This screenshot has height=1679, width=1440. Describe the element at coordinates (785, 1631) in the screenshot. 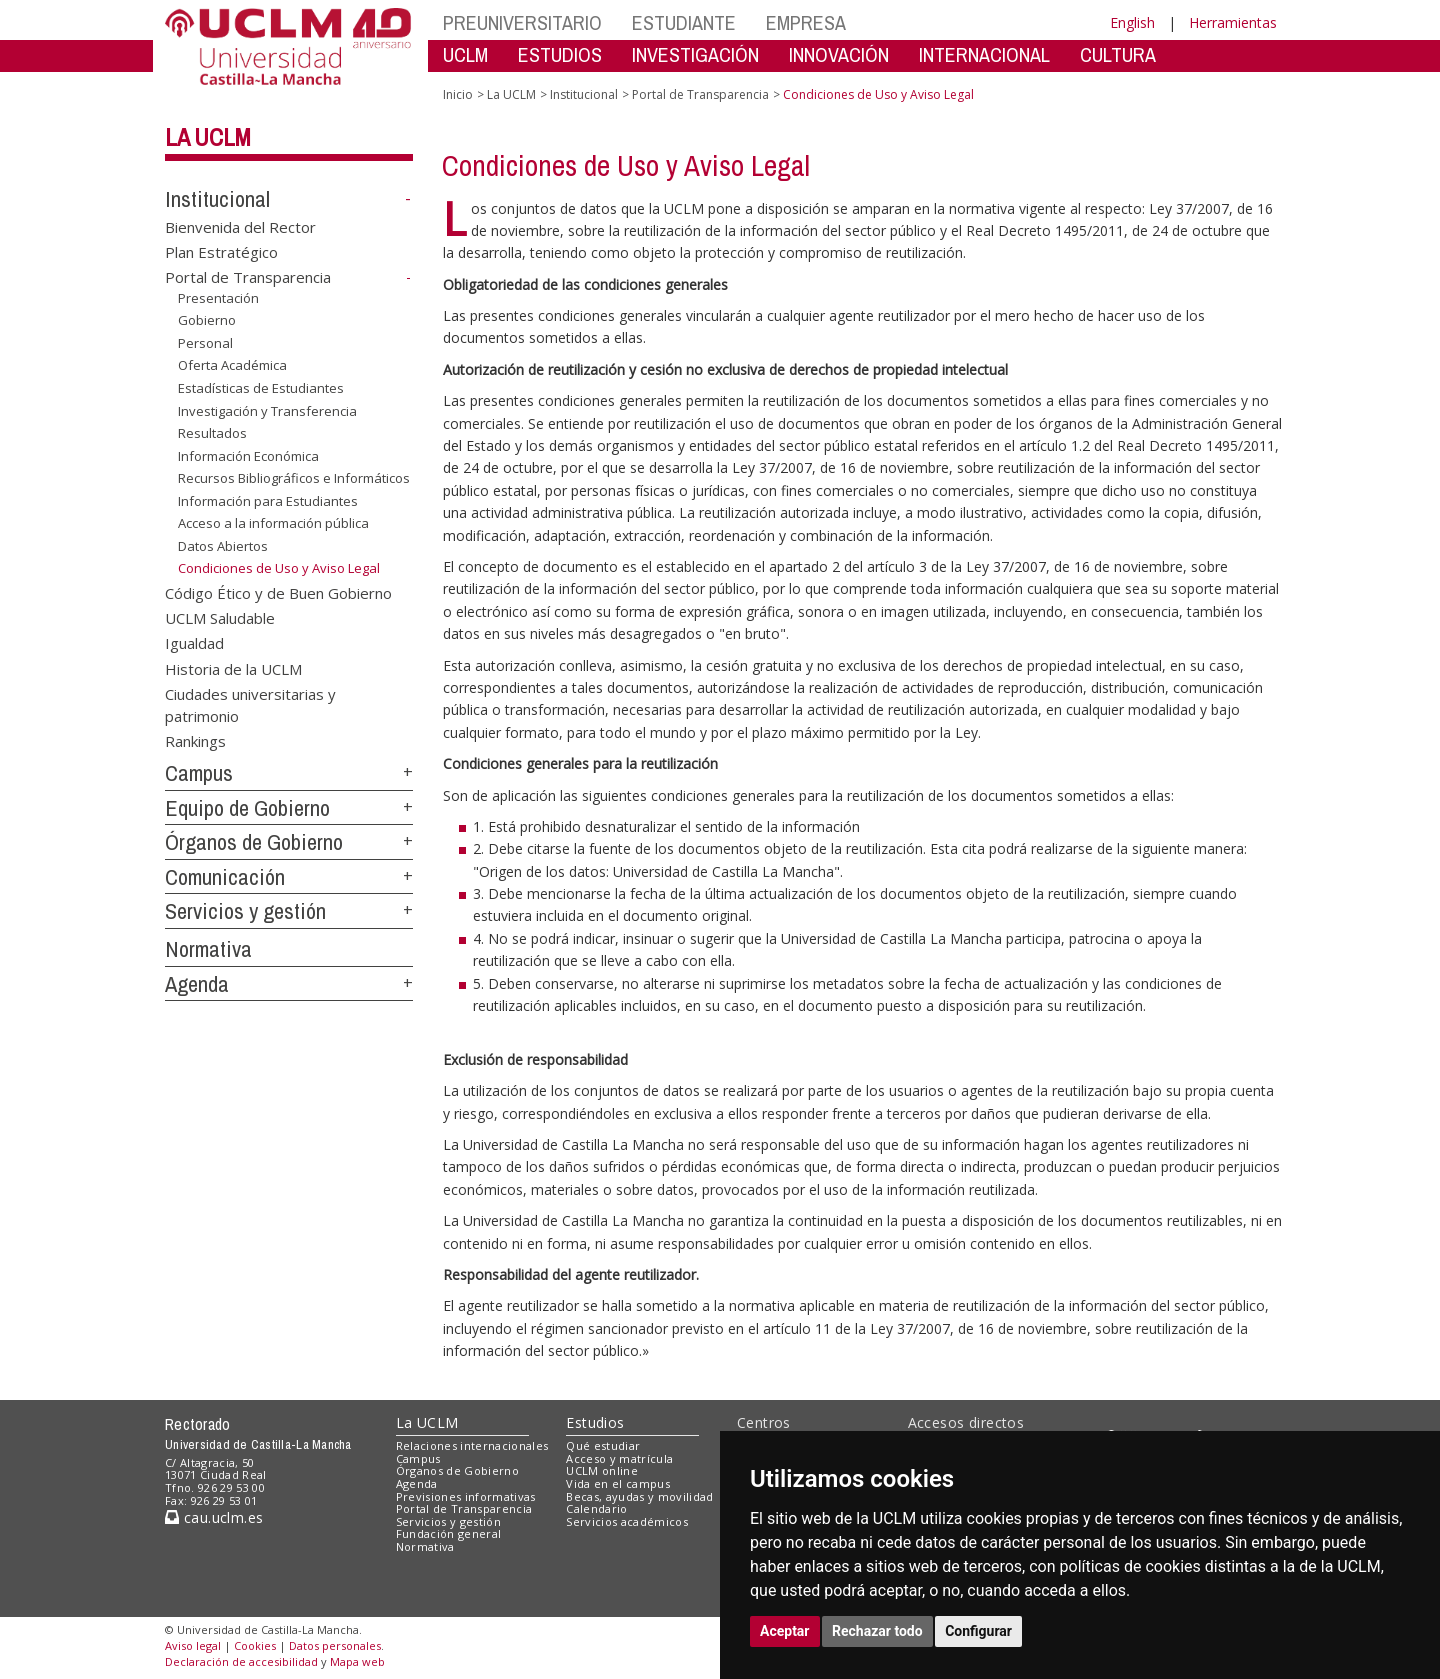

I see `Aceptar [button]` at that location.